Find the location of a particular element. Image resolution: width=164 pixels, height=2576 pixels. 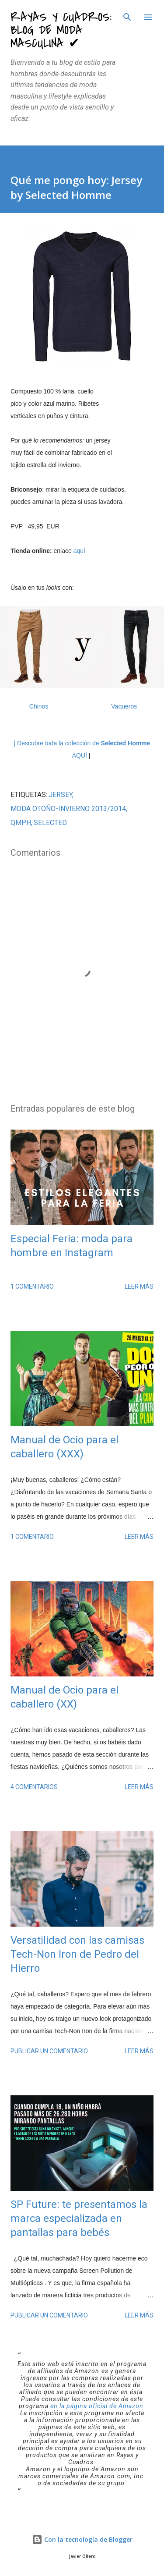

4 comentarios is located at coordinates (34, 1786).